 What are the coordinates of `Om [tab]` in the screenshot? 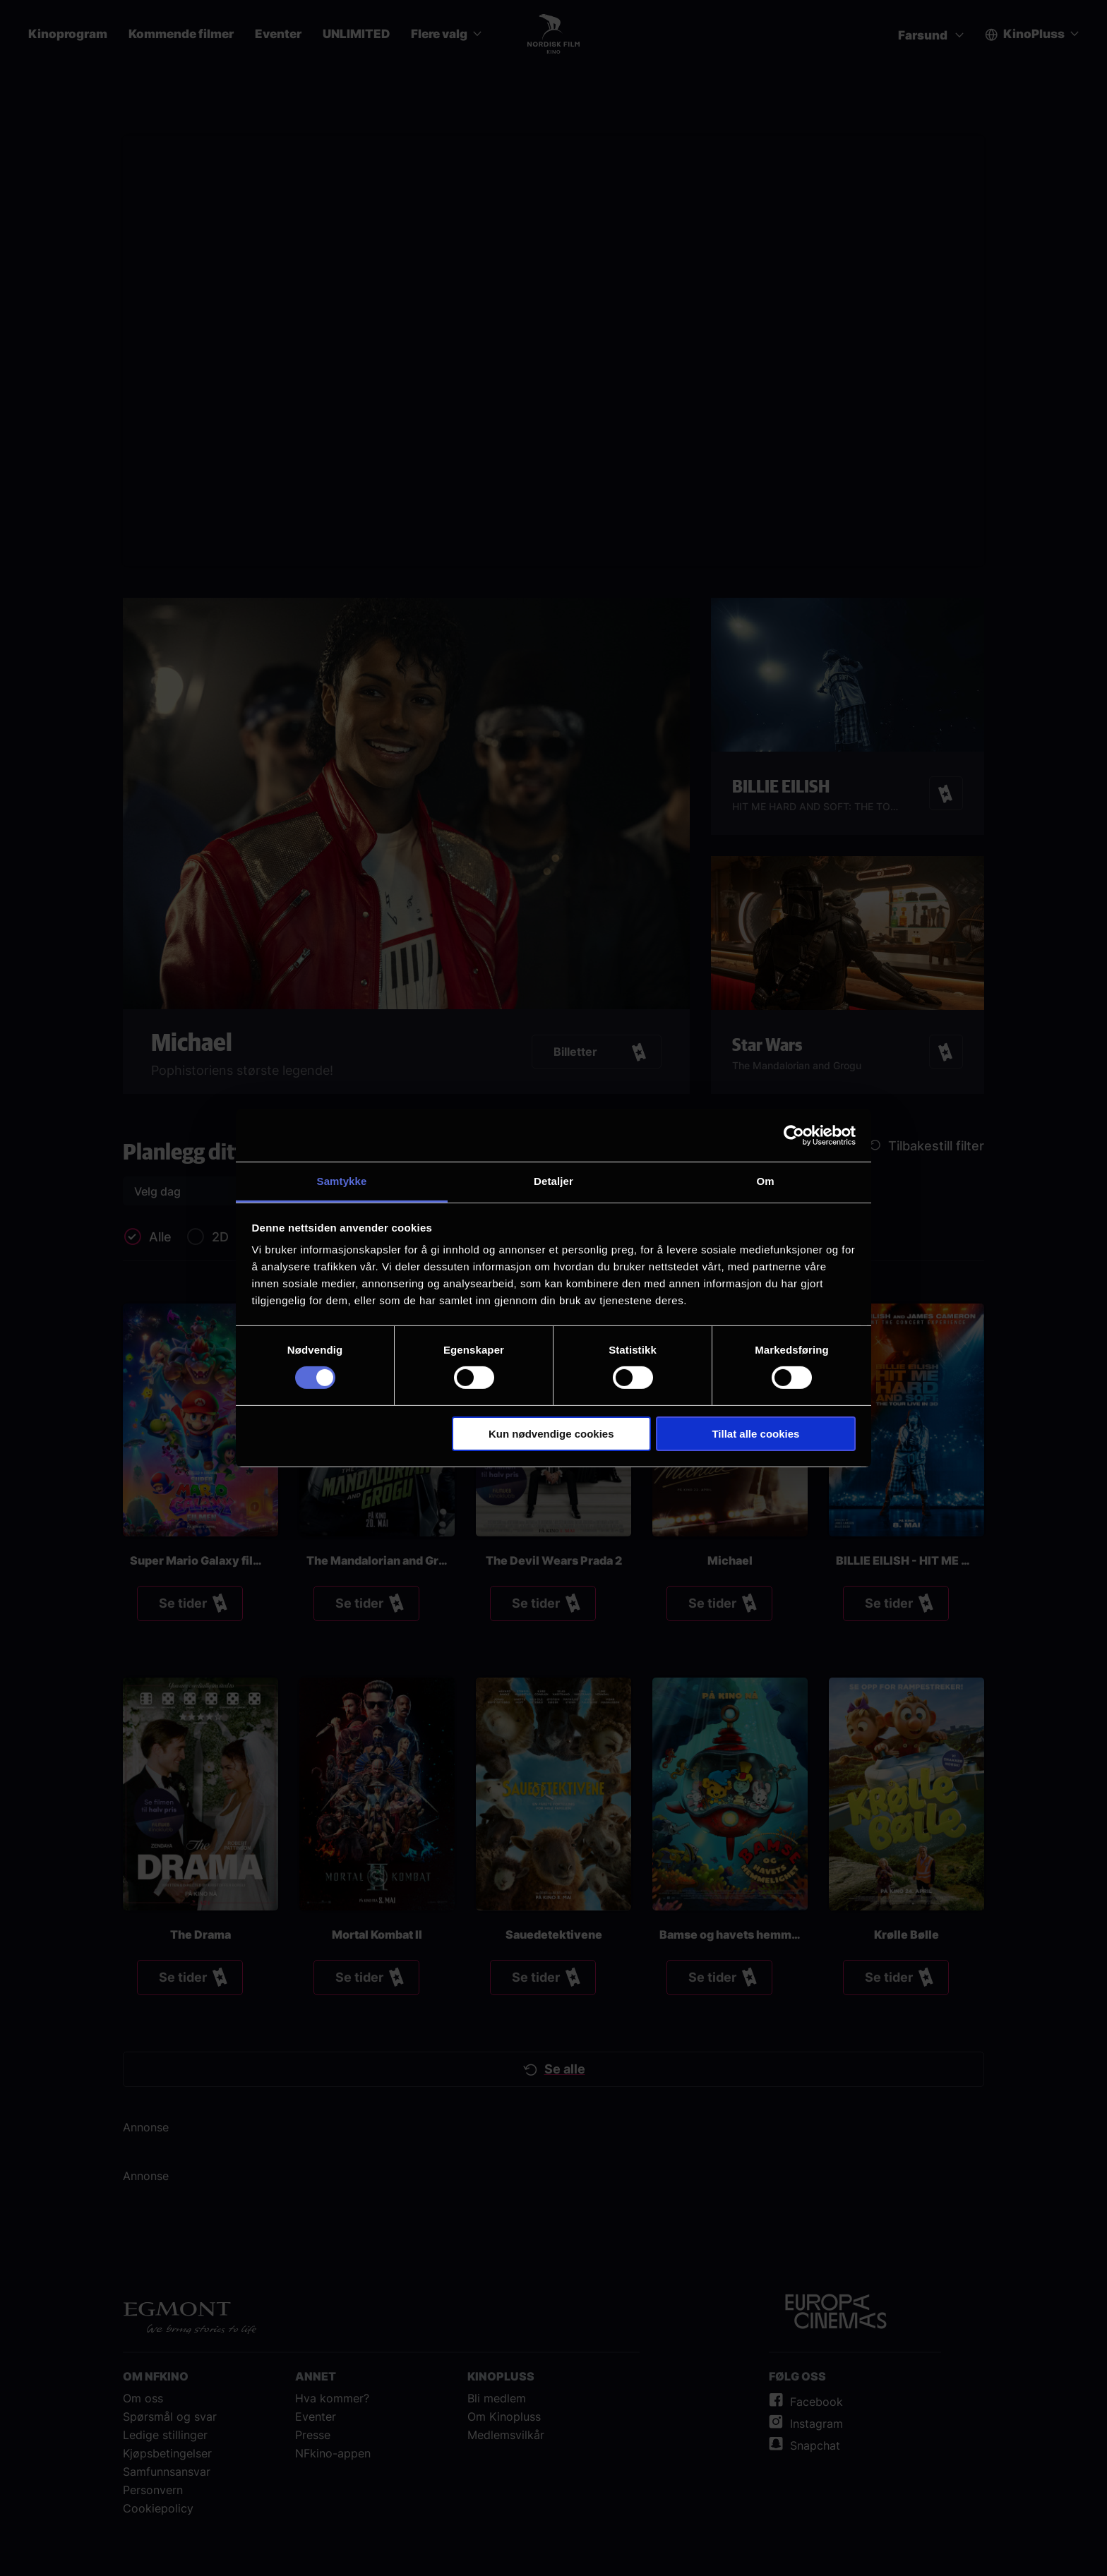 It's located at (765, 1181).